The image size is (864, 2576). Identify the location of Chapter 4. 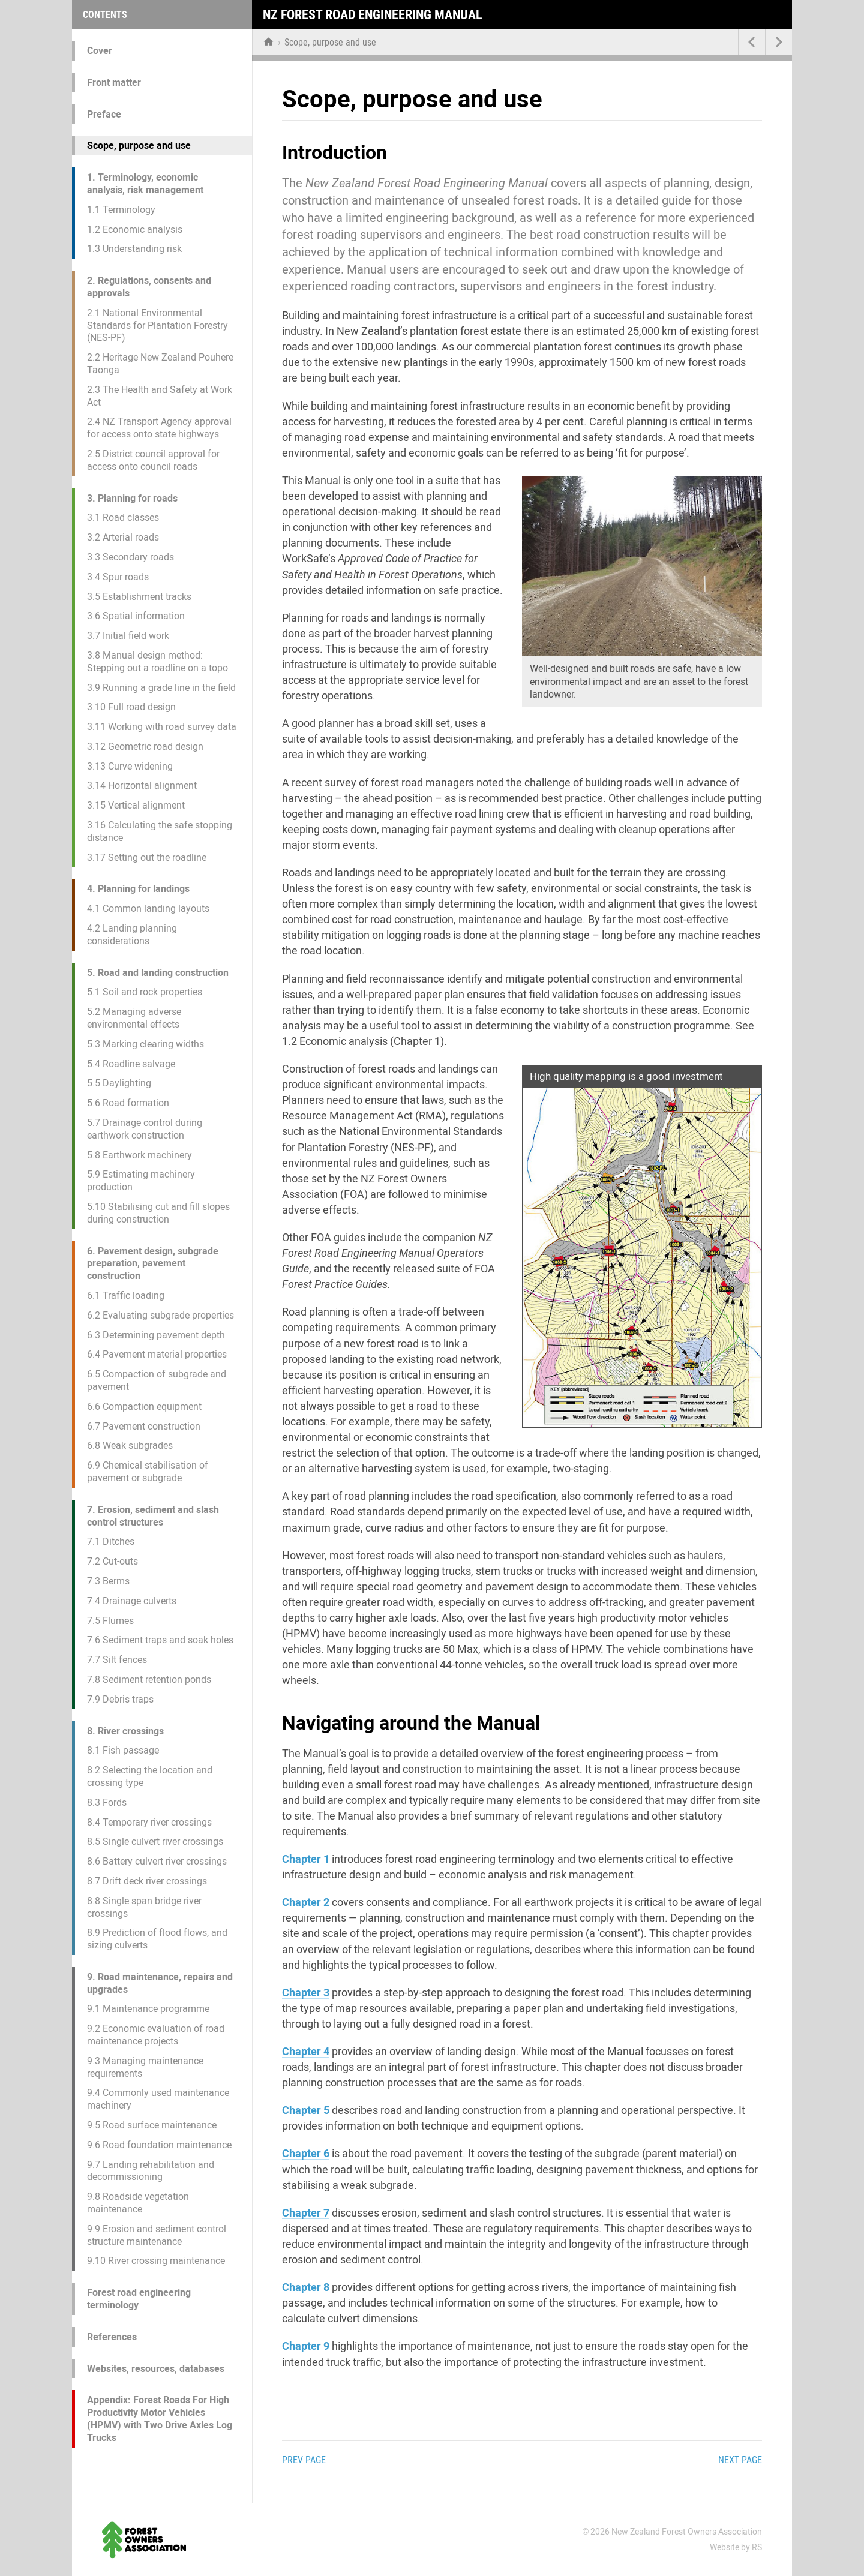
(305, 2051).